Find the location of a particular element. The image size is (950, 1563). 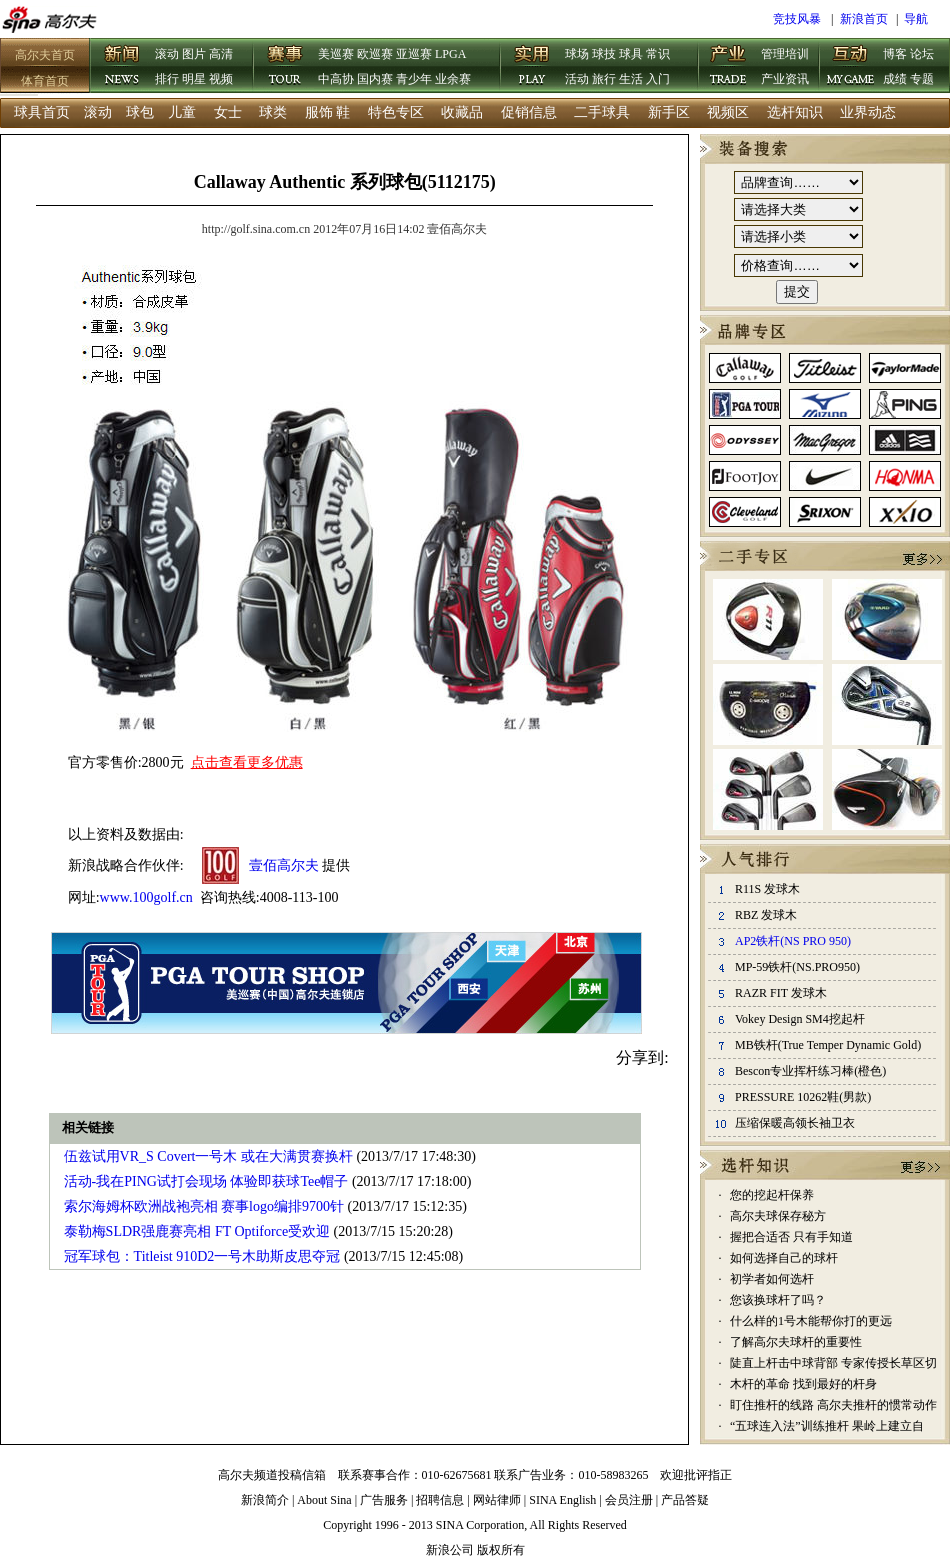

国内赛 is located at coordinates (375, 79).